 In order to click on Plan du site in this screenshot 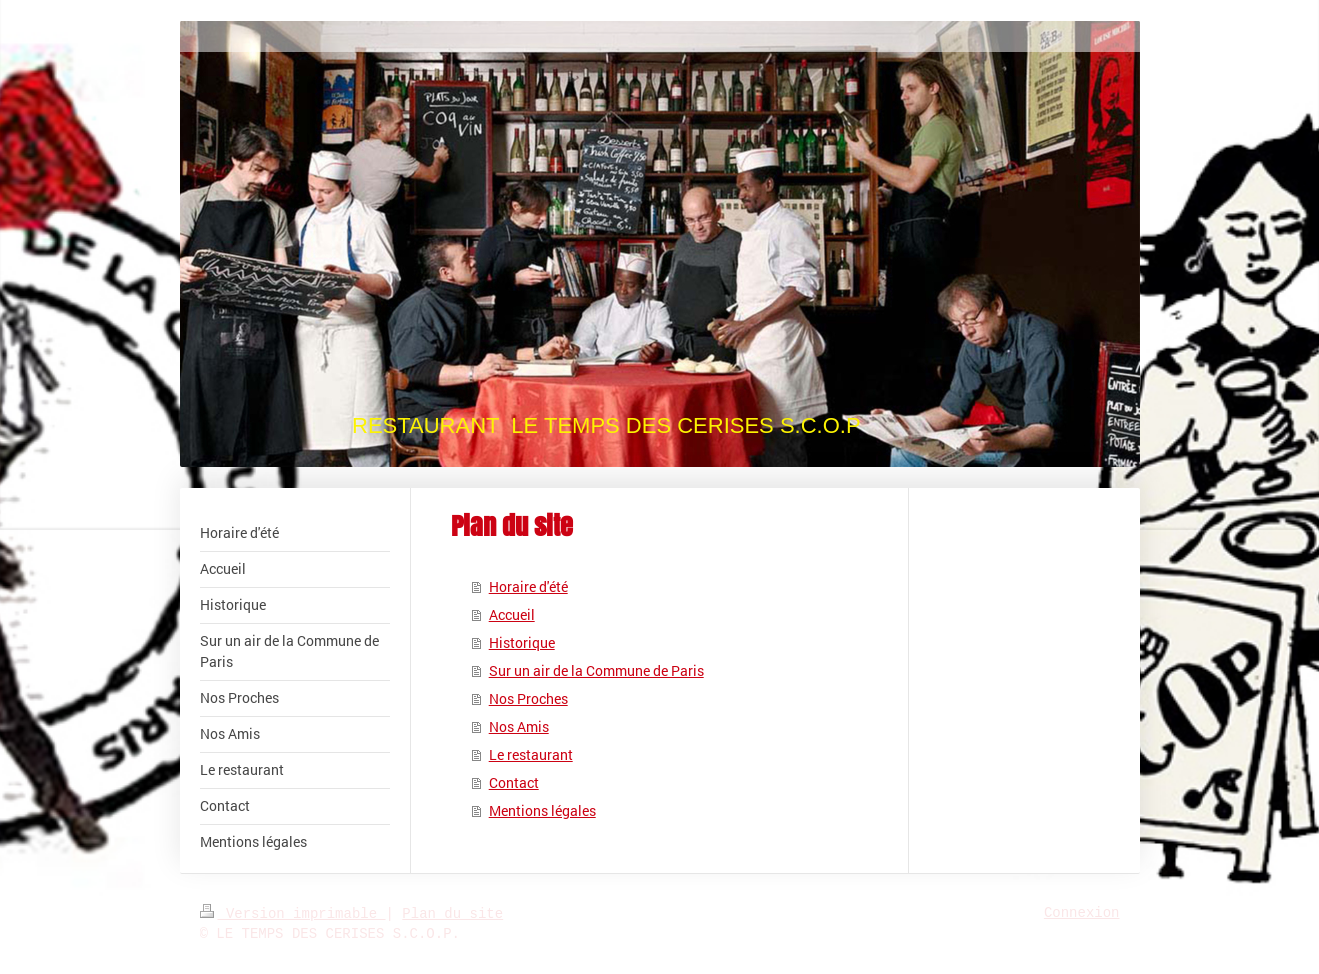, I will do `click(452, 914)`.